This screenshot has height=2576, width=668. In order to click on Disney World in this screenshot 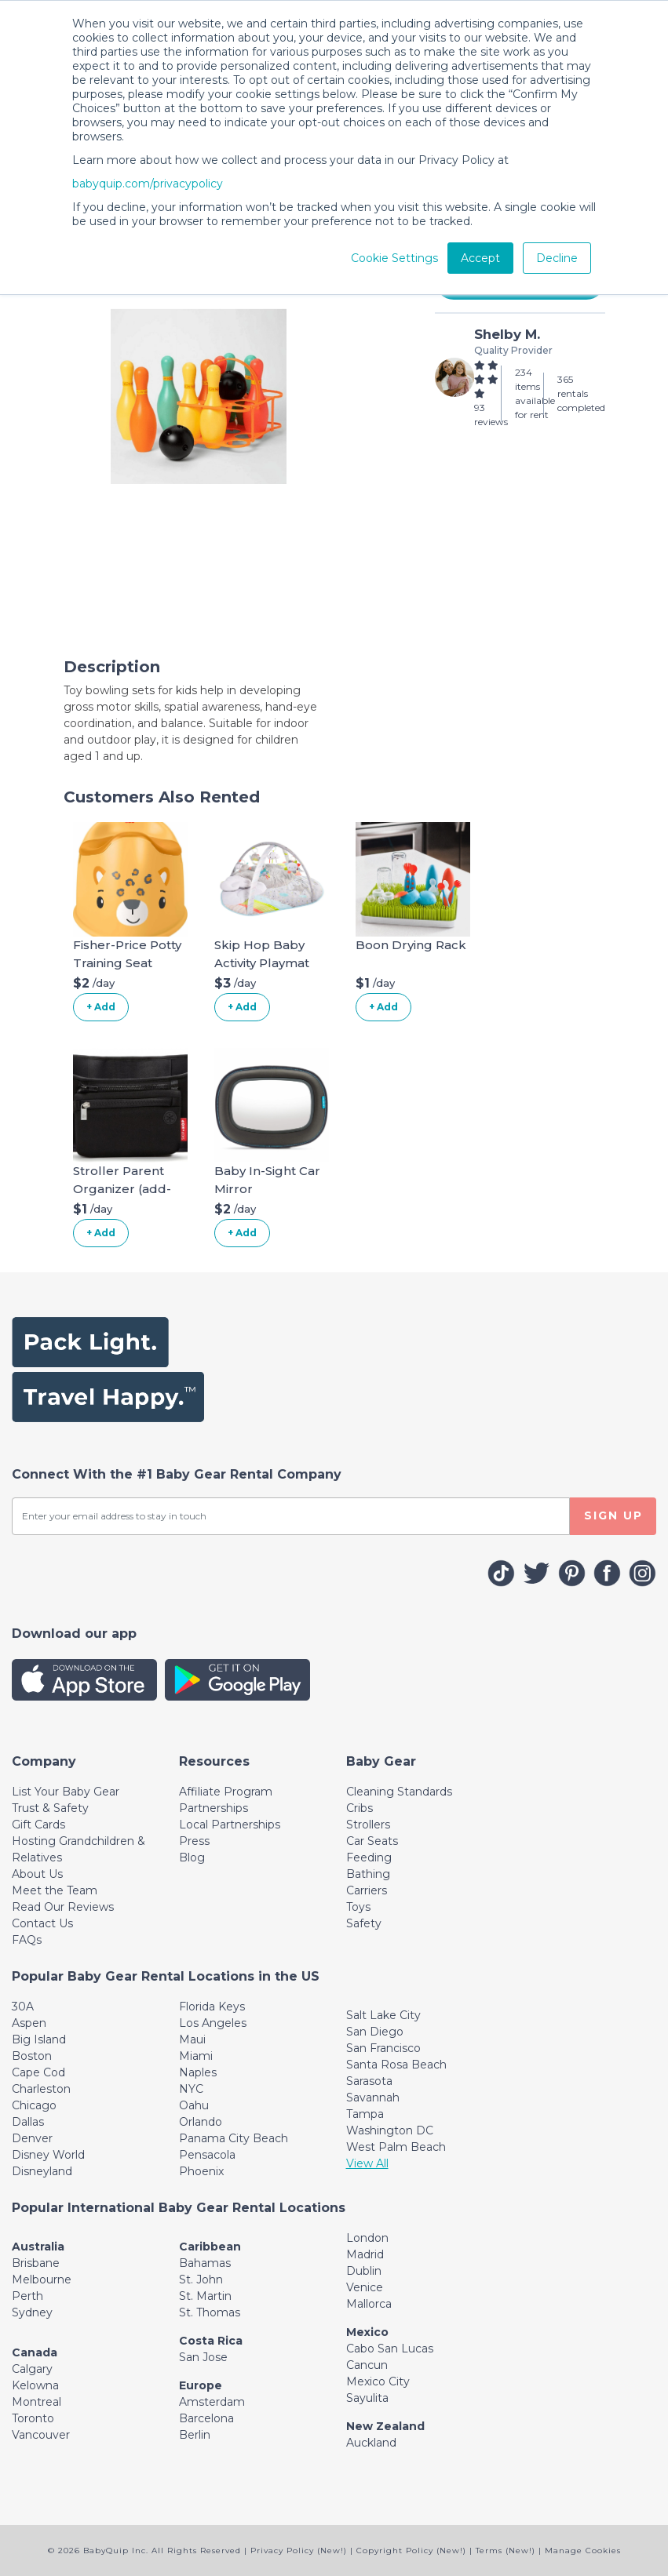, I will do `click(48, 2155)`.